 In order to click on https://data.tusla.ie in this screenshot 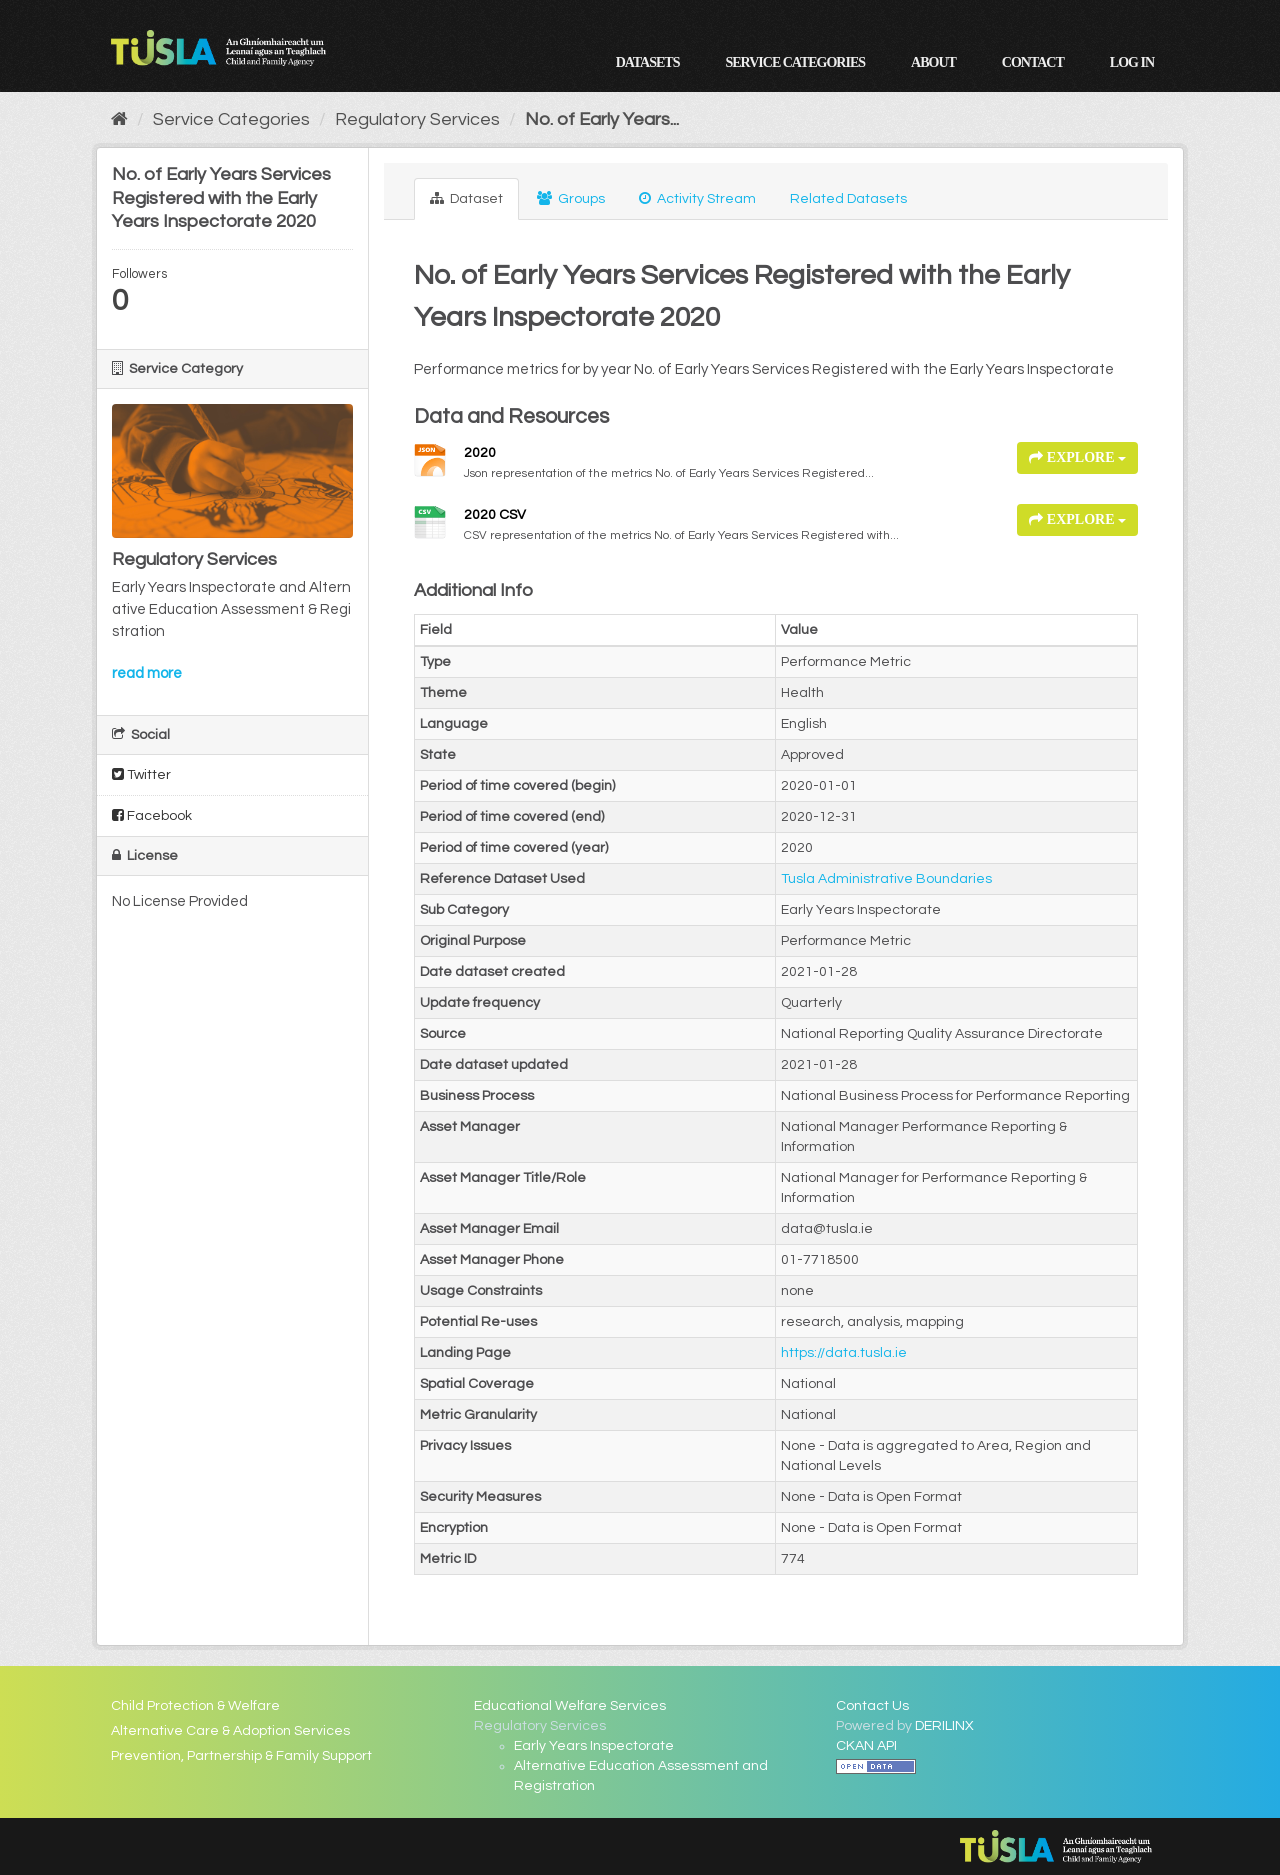, I will do `click(844, 1353)`.